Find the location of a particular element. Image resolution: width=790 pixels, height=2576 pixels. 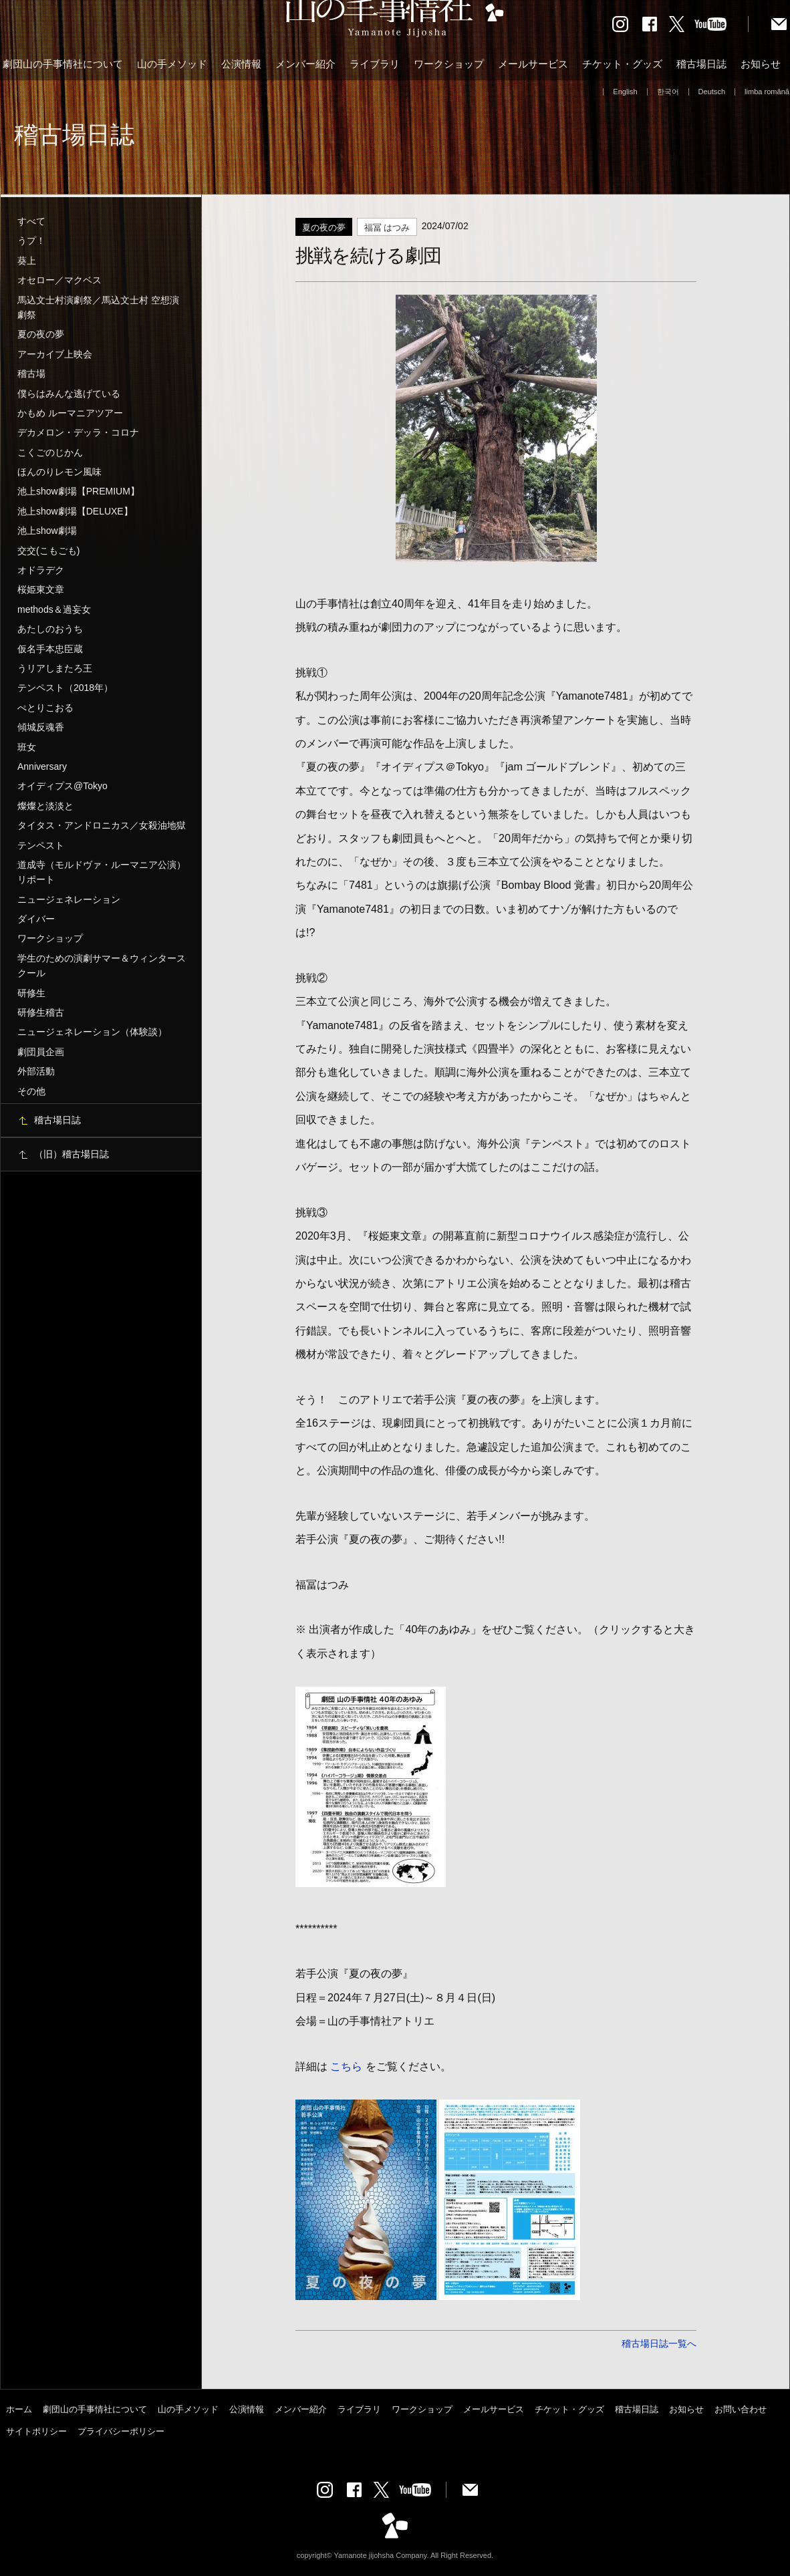

うリアしまたろ王 is located at coordinates (54, 668).